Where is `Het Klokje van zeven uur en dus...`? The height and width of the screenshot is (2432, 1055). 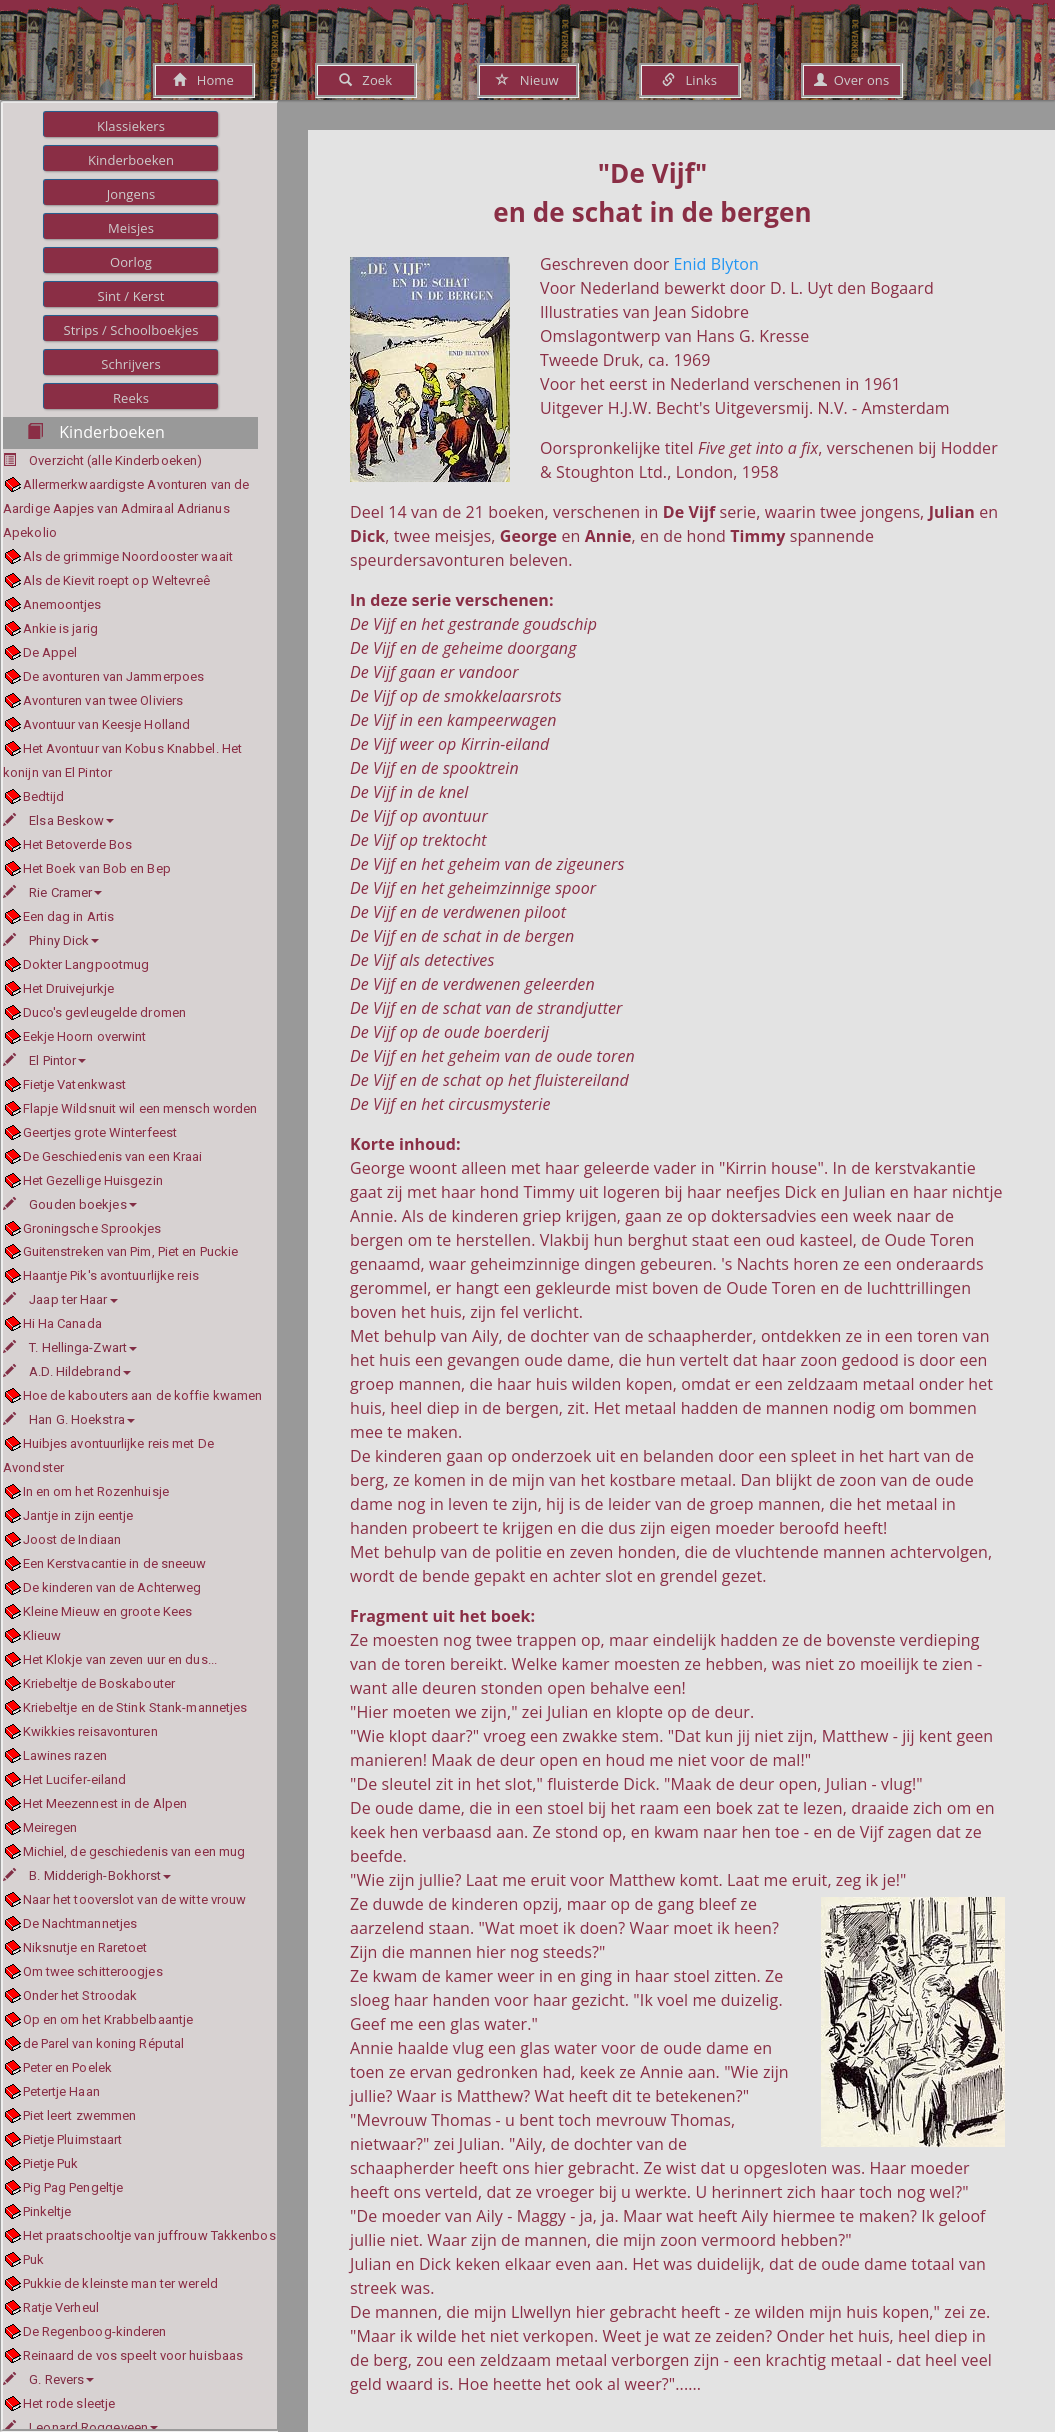 Het Klokje van zeven uur en dus... is located at coordinates (120, 1659).